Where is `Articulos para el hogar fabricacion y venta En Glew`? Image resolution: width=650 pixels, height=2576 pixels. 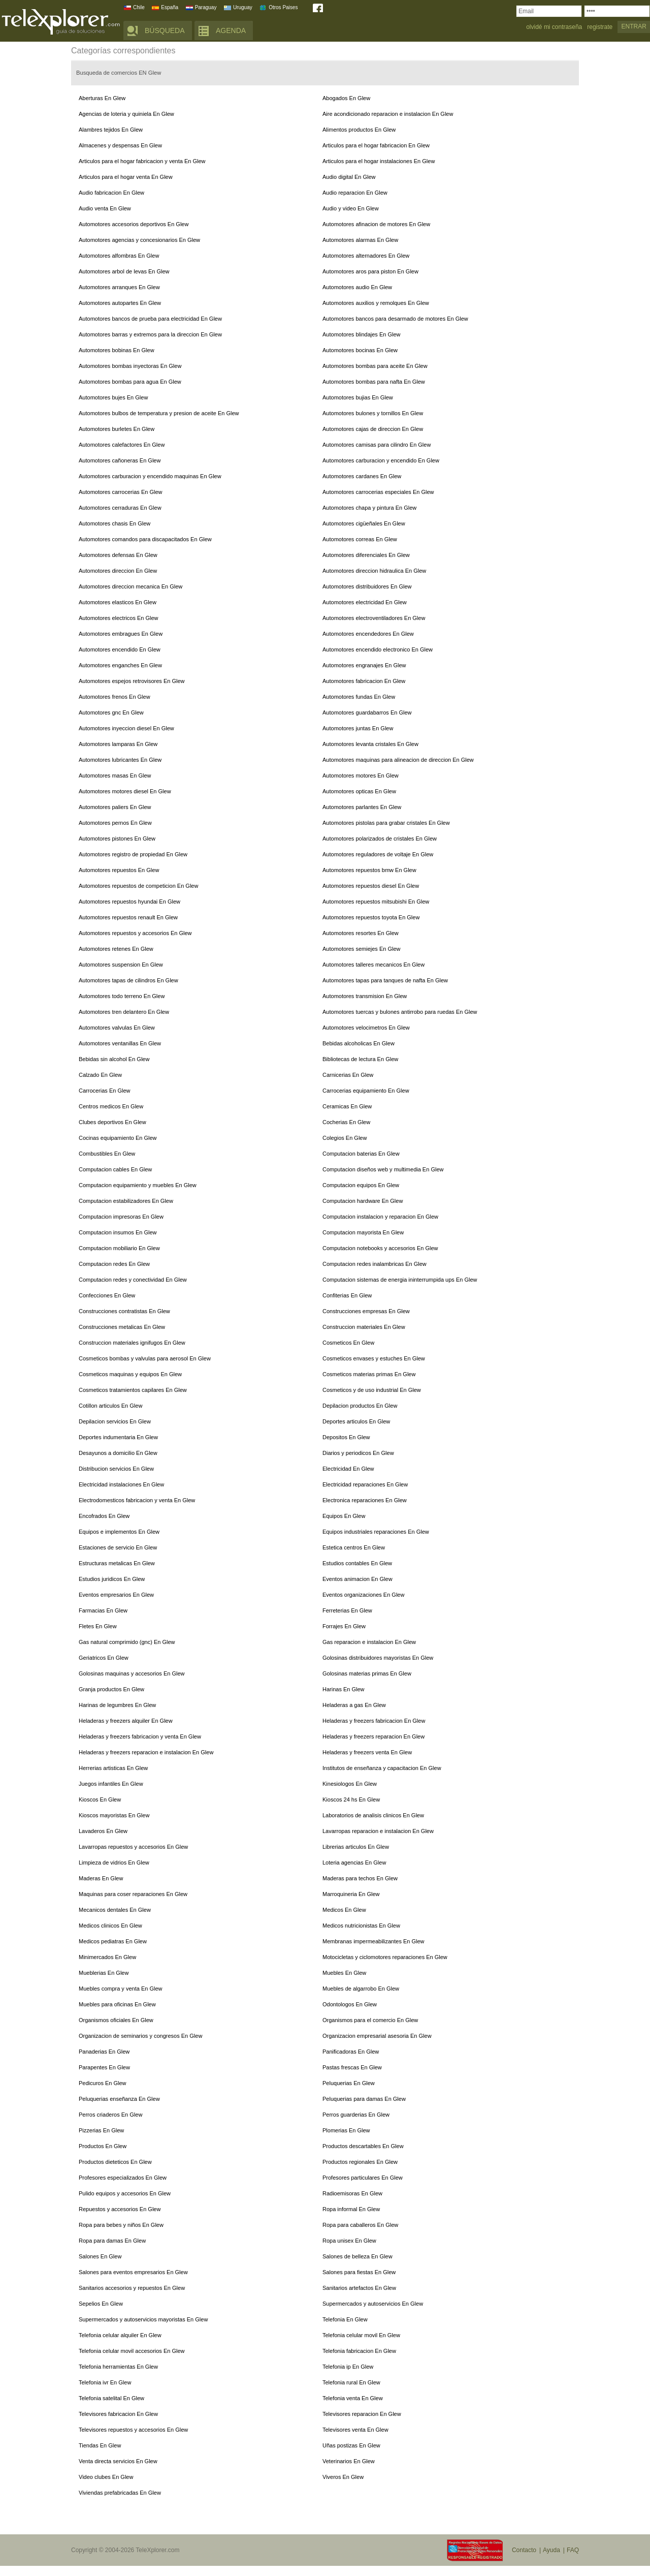 Articulos para el hogar fabricacion y venta En Glew is located at coordinates (142, 161).